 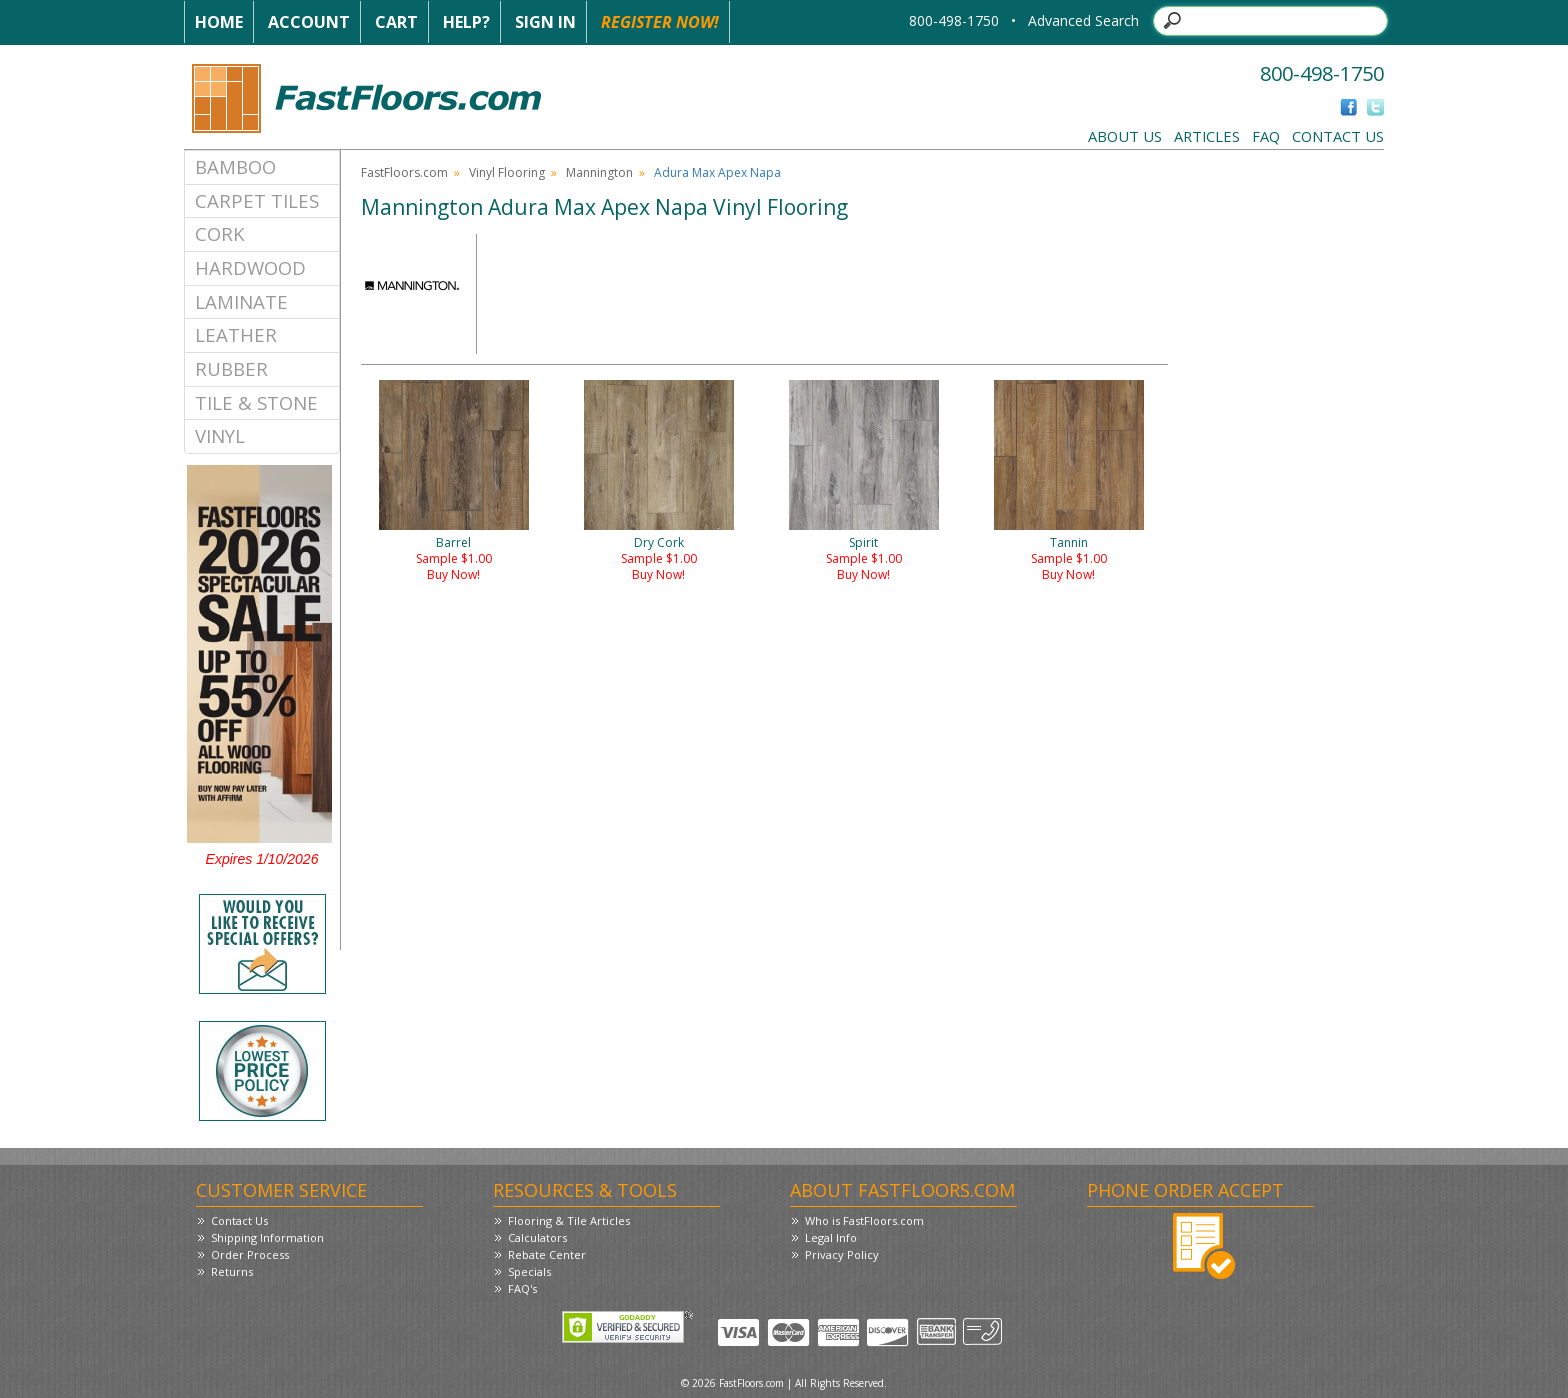 I want to click on Help?, so click(x=466, y=22).